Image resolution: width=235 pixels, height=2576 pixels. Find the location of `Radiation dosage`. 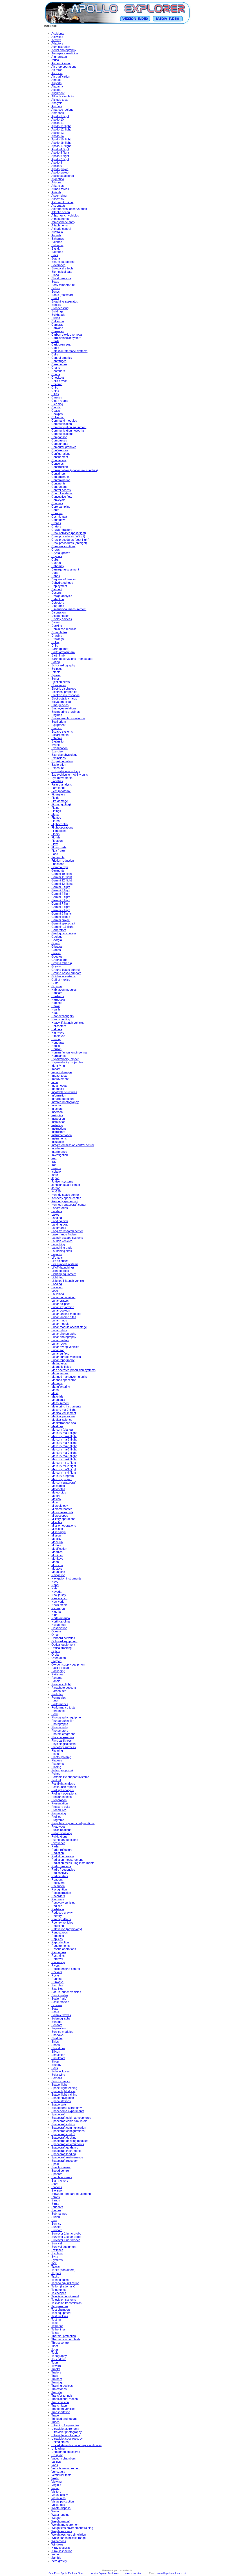

Radiation dosage is located at coordinates (62, 1856).